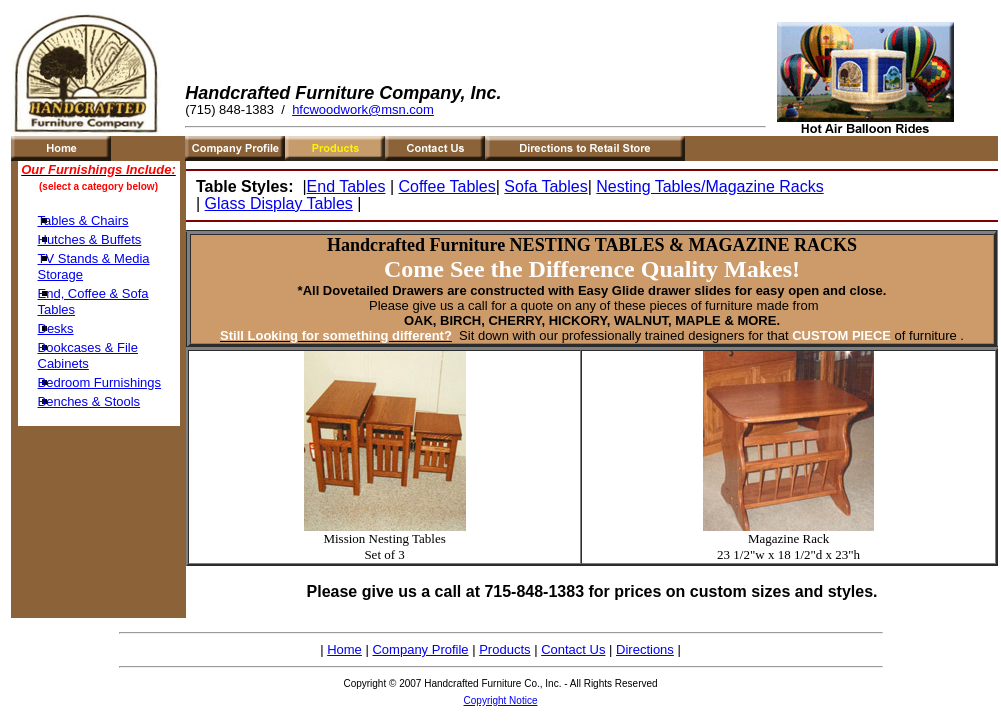 This screenshot has width=1001, height=721. What do you see at coordinates (56, 328) in the screenshot?
I see `Desks` at bounding box center [56, 328].